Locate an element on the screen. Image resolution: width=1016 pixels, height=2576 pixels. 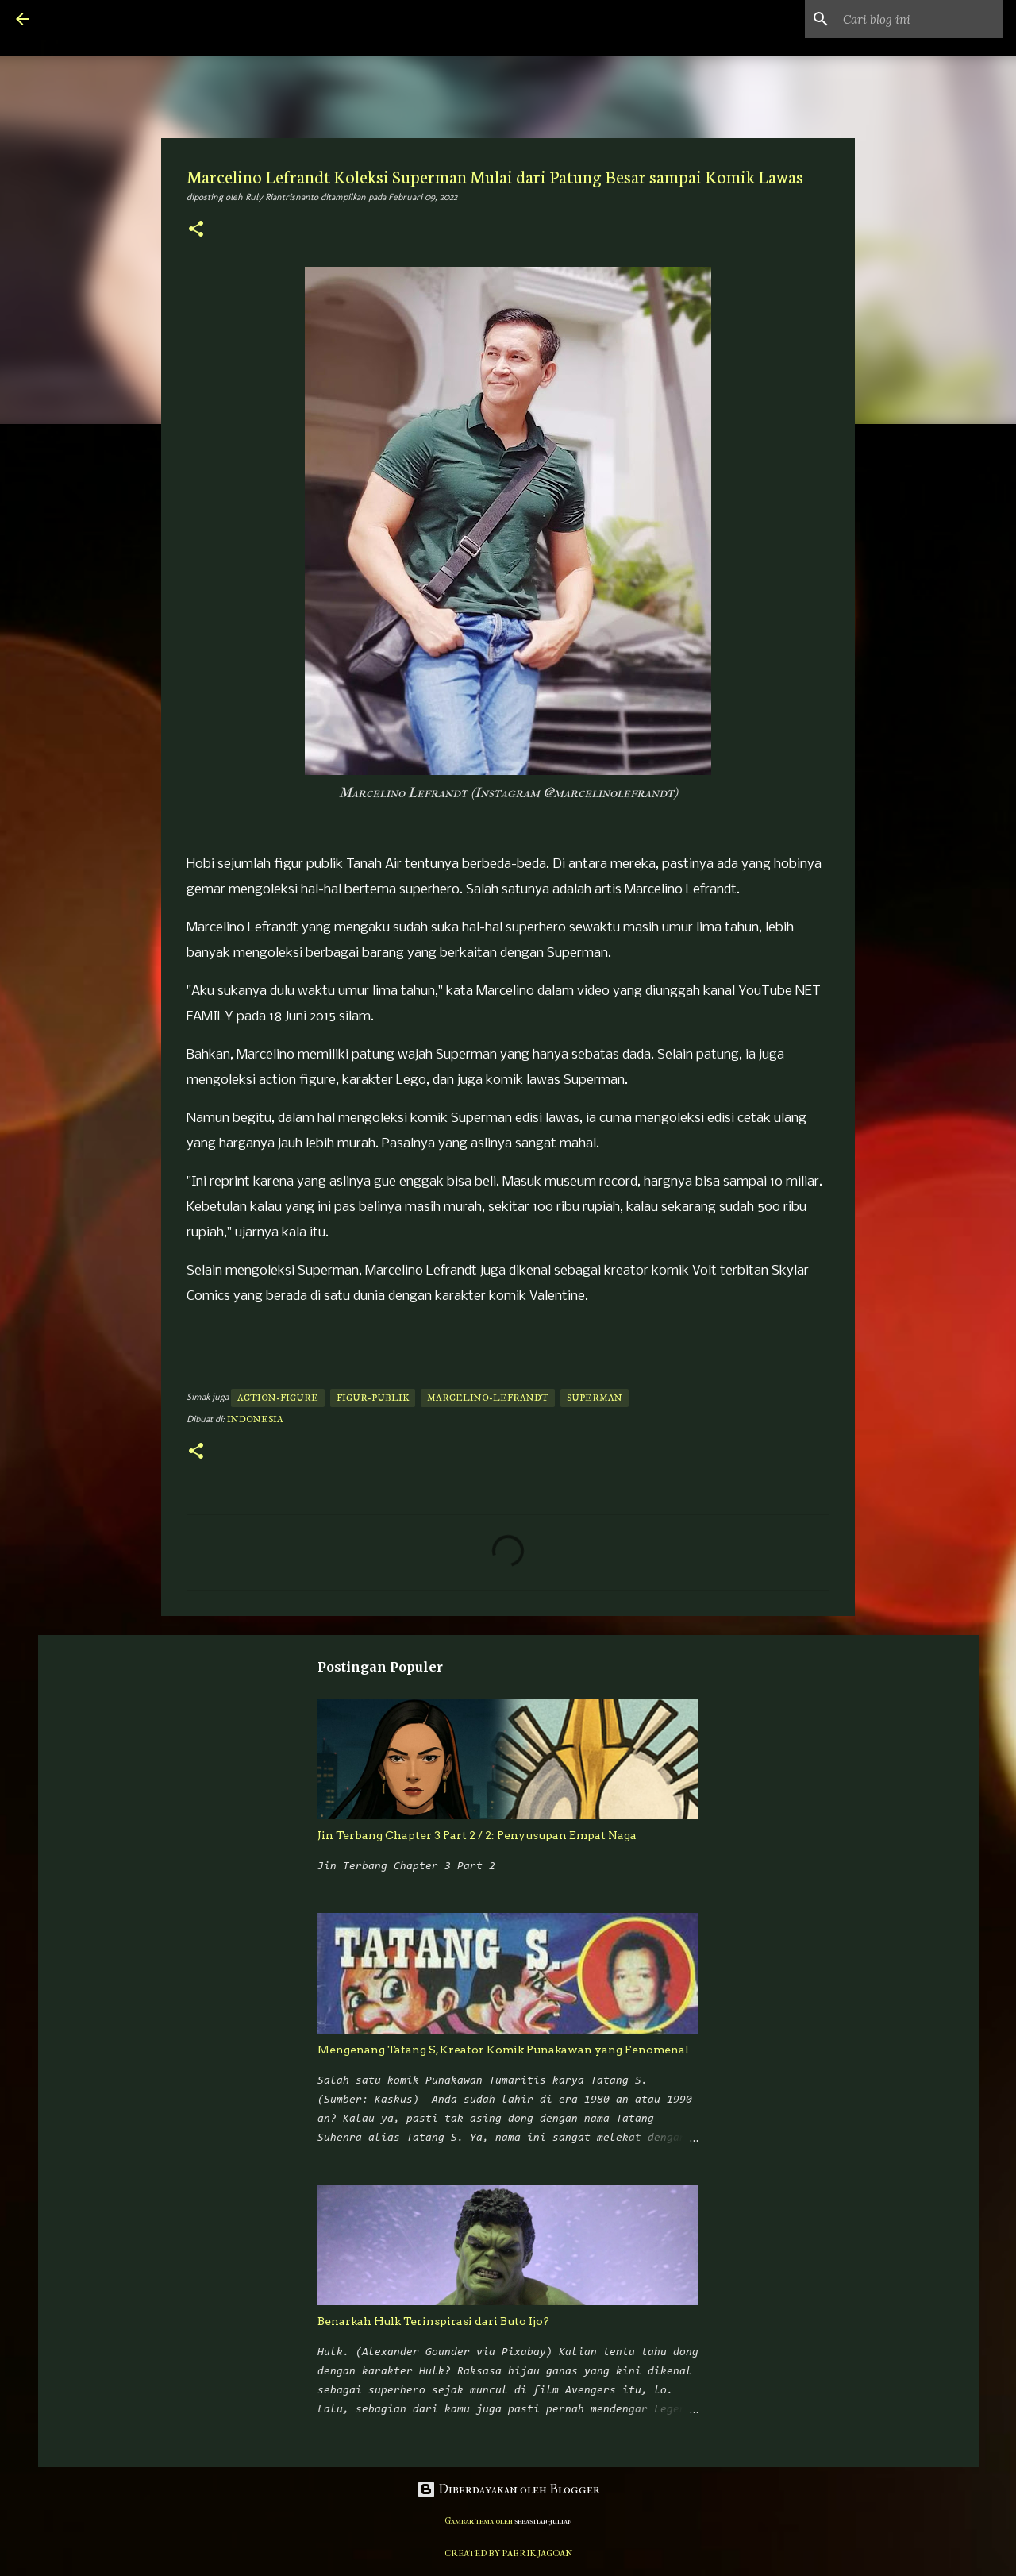
Jin Terbang Chapter 3 Part 2 / 2: Penyusupan Empat Naga is located at coordinates (477, 1835).